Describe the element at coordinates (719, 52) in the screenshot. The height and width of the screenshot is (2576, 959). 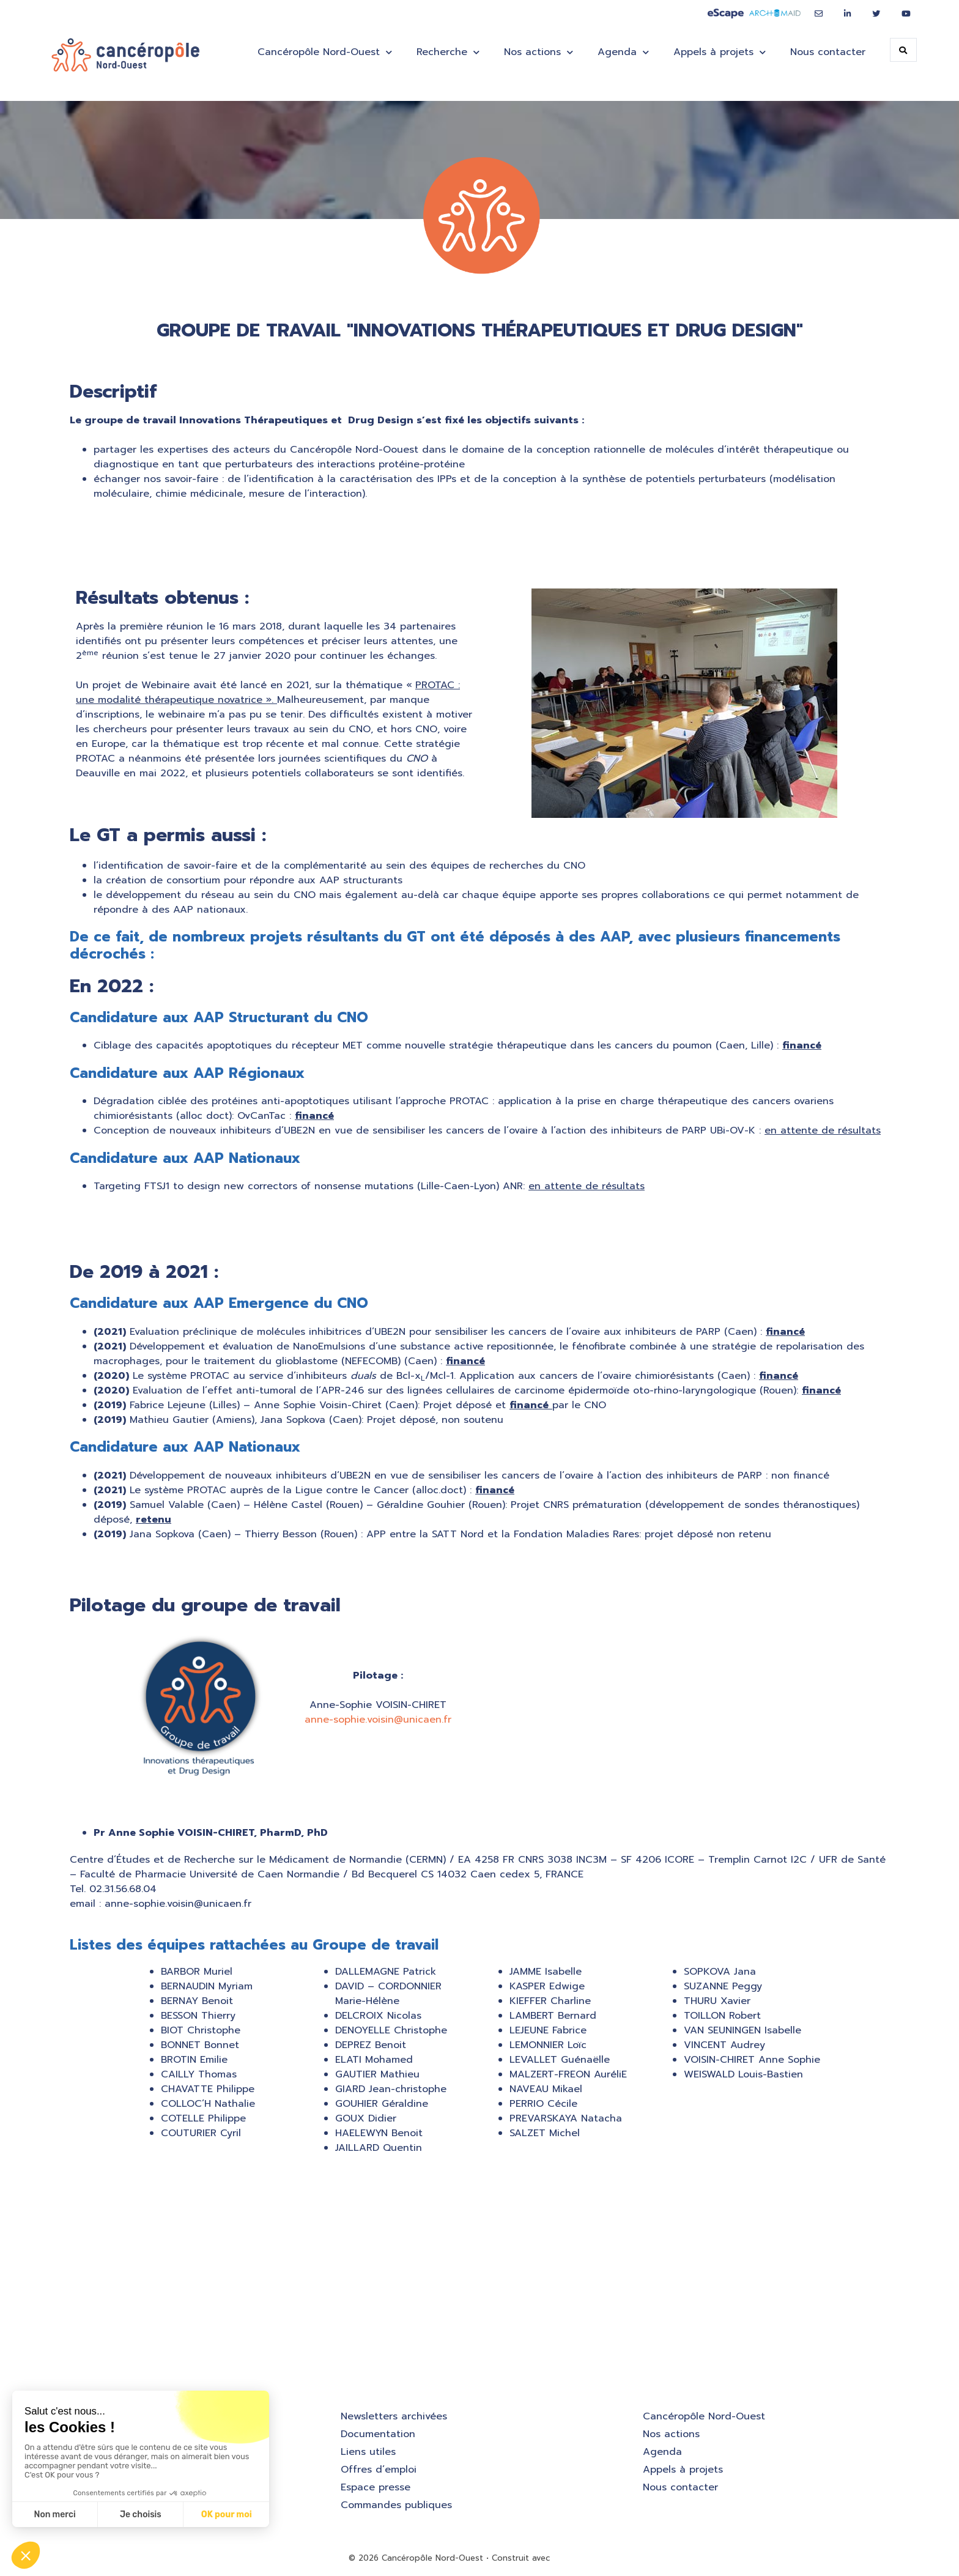
I see `Appels à projets` at that location.